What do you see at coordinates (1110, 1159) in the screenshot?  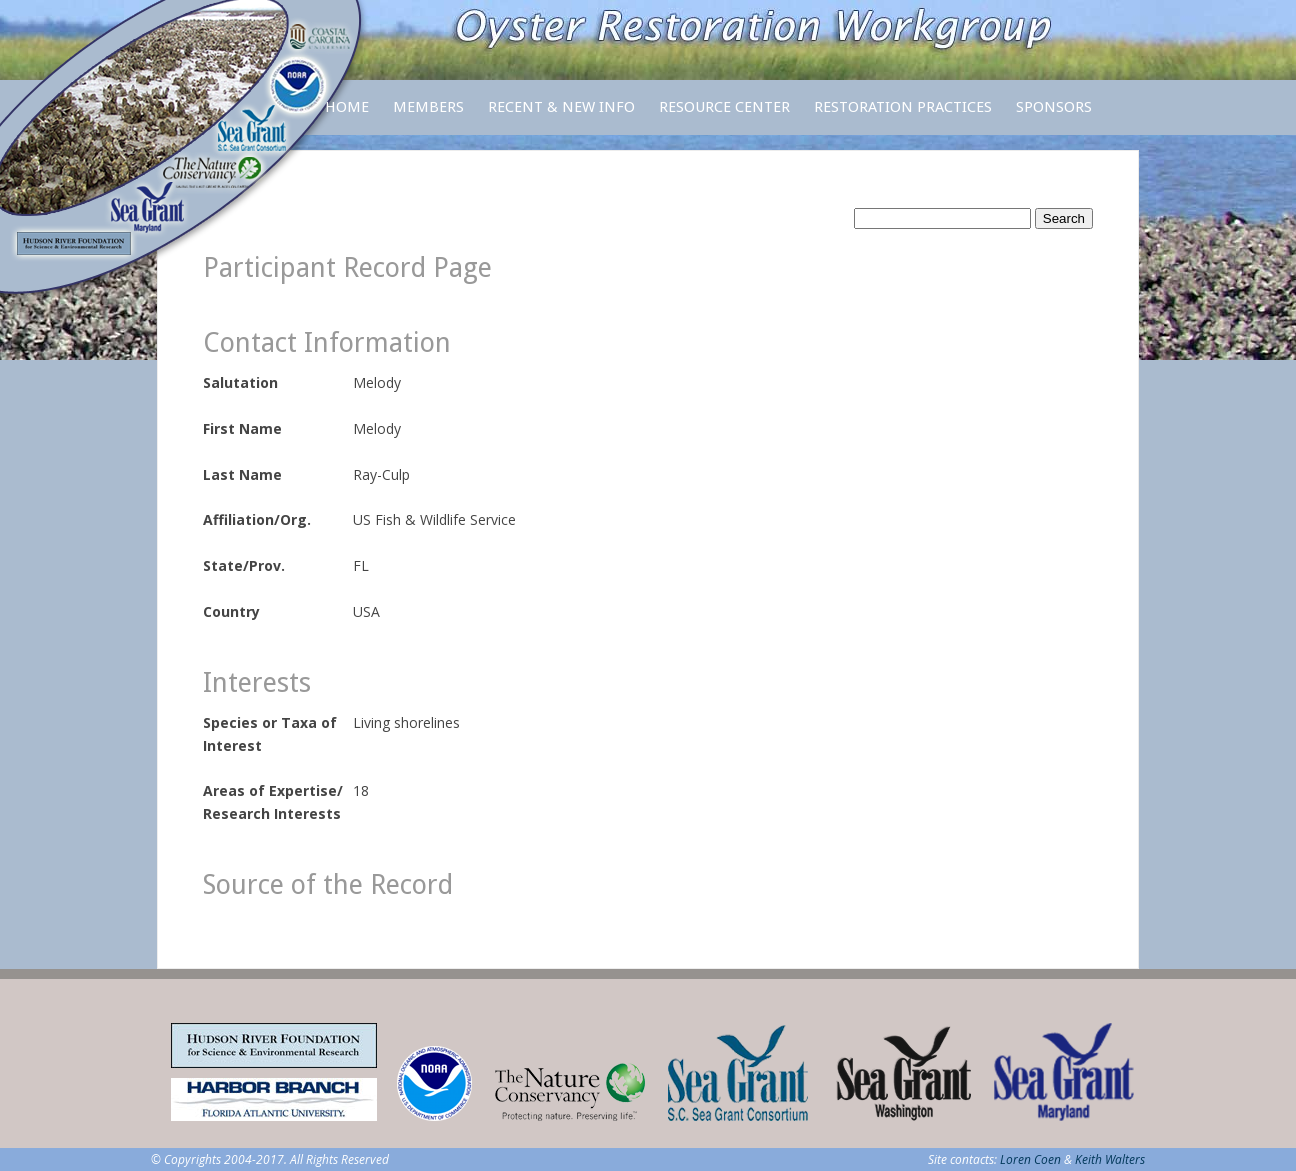 I see `Keith Walters` at bounding box center [1110, 1159].